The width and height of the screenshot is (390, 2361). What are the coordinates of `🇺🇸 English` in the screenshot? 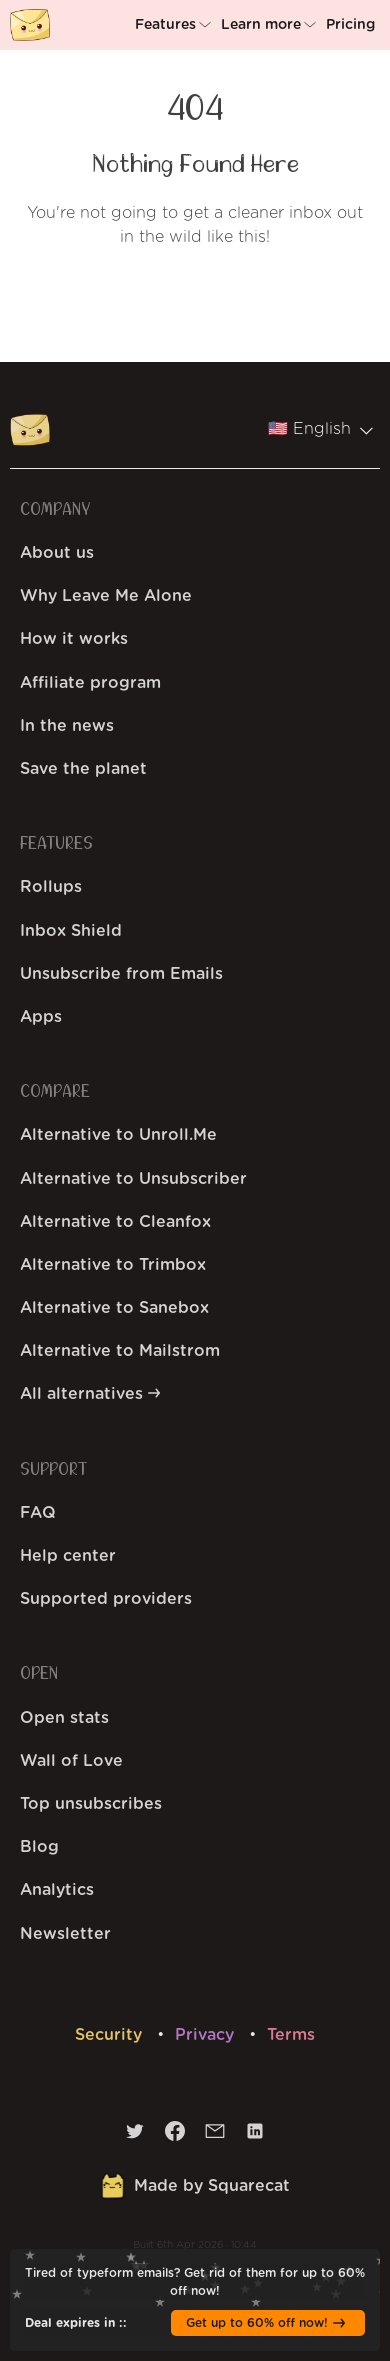 It's located at (320, 429).